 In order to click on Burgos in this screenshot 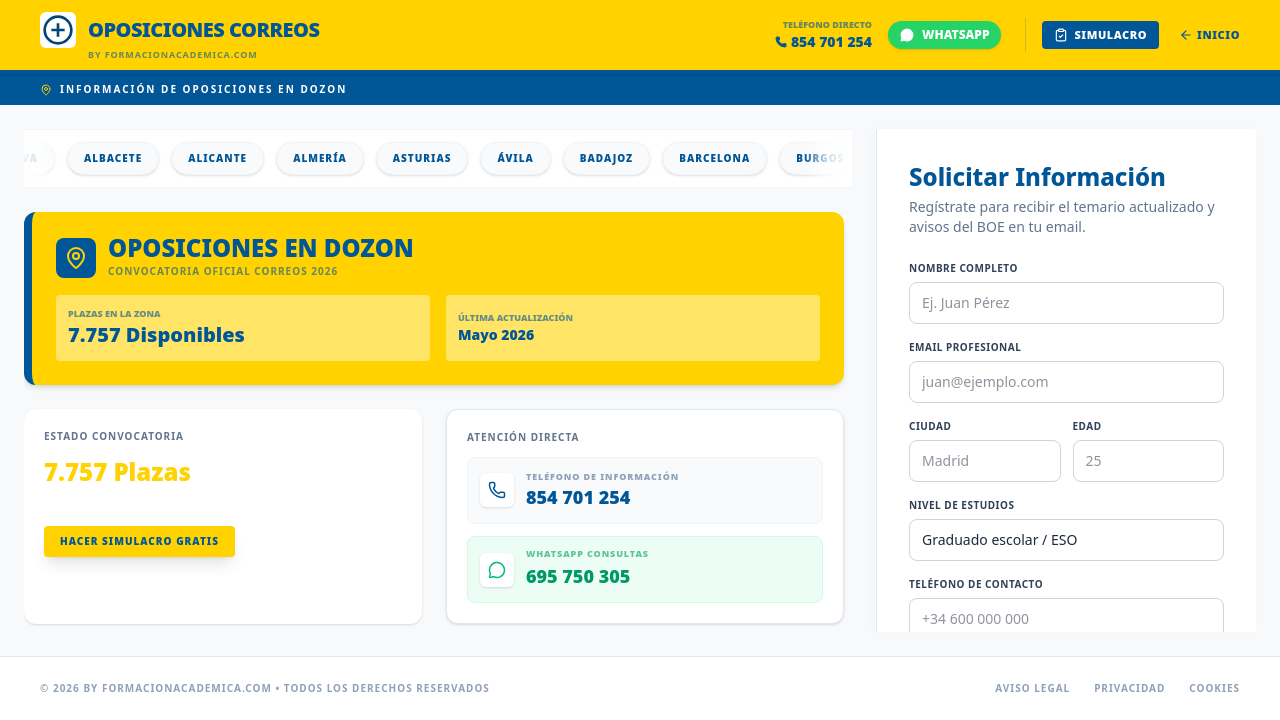, I will do `click(844, 158)`.